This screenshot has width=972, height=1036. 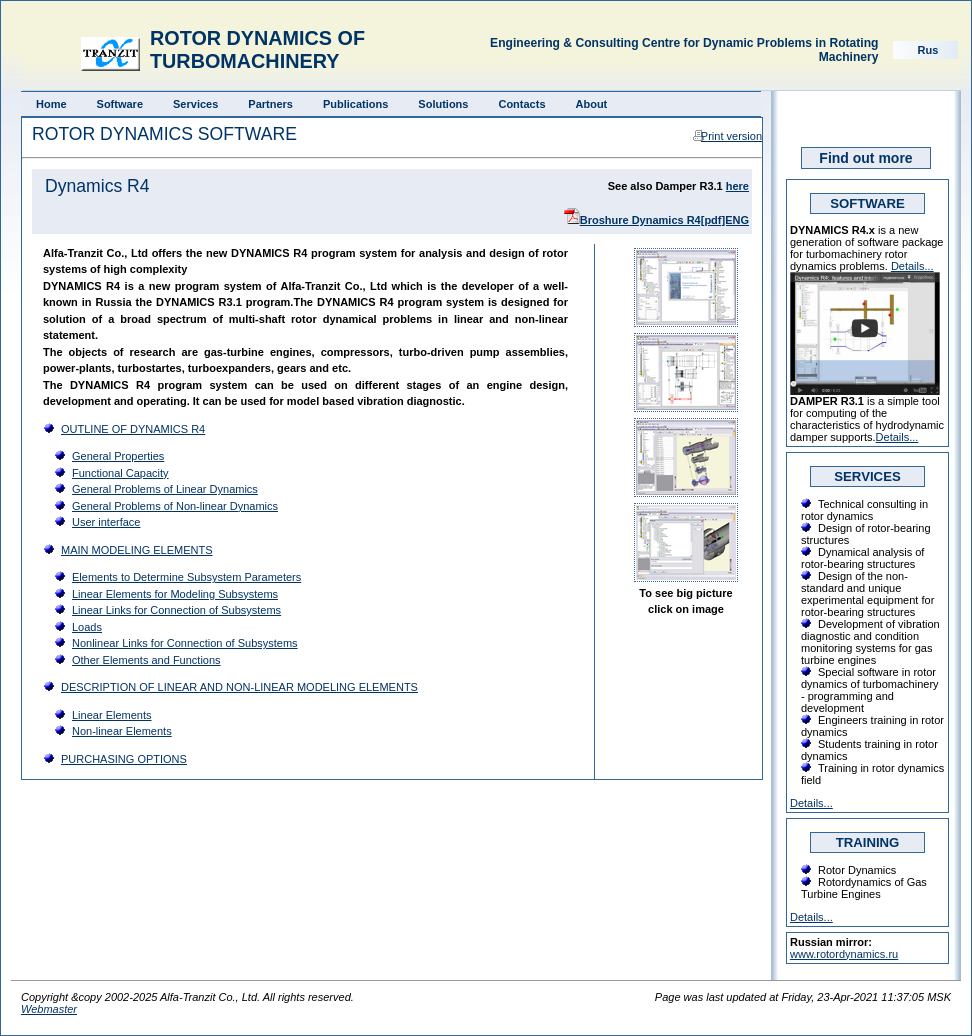 What do you see at coordinates (51, 104) in the screenshot?
I see `Home` at bounding box center [51, 104].